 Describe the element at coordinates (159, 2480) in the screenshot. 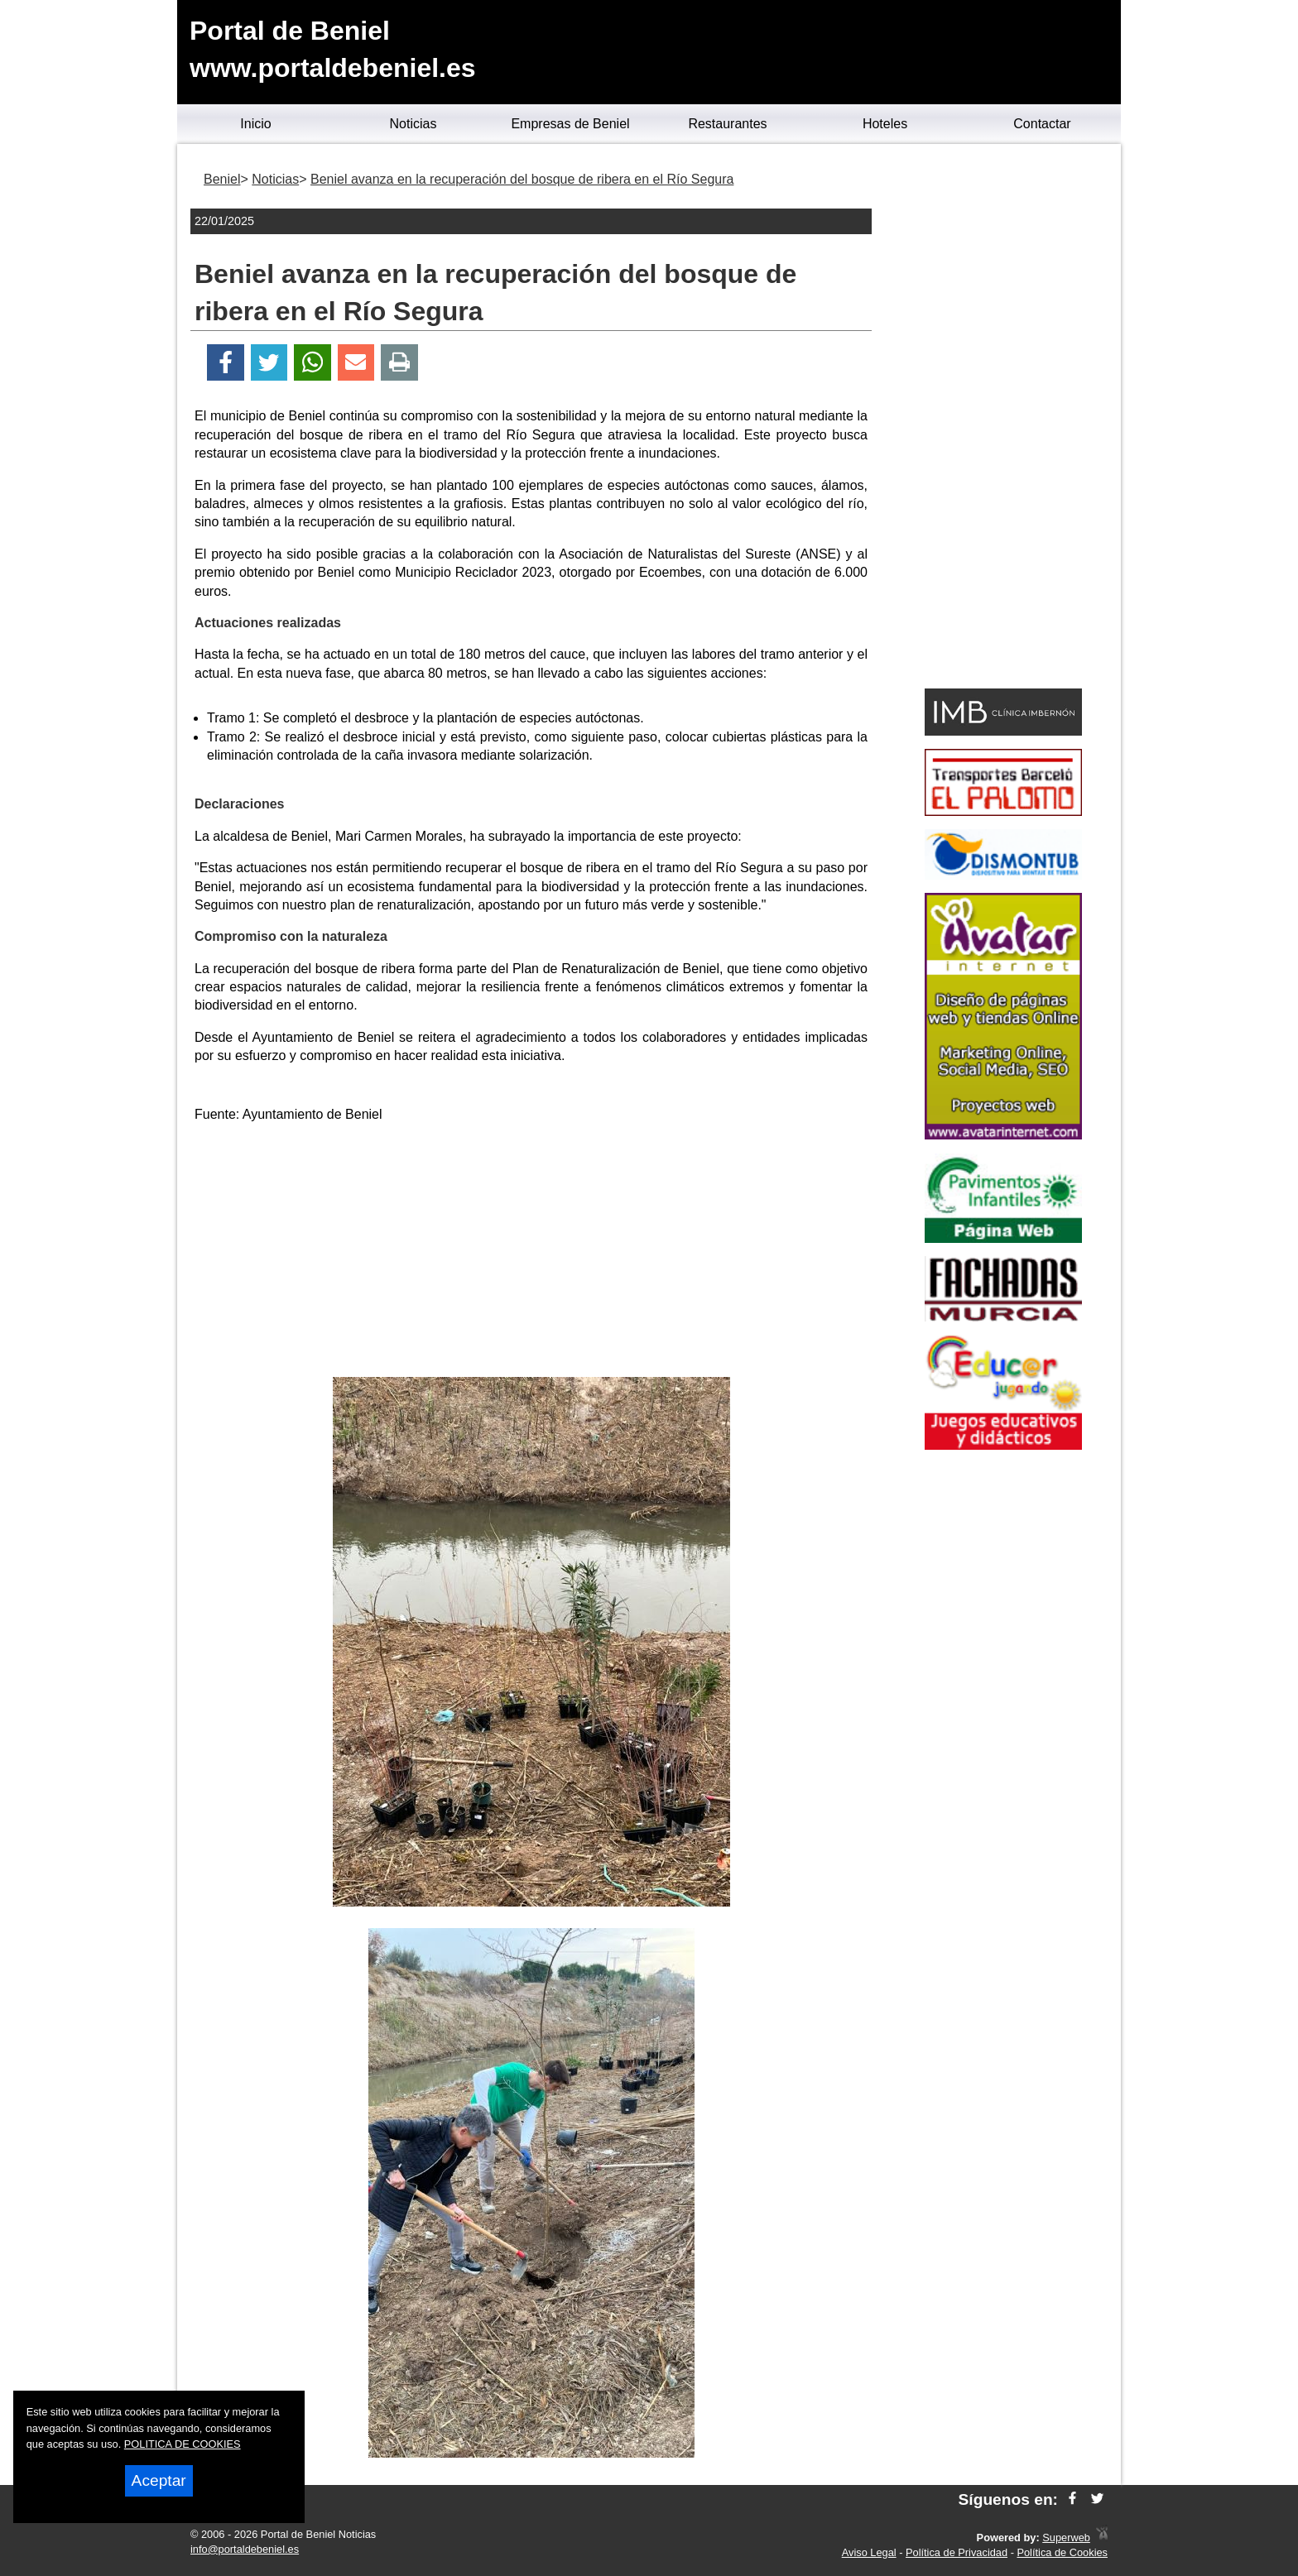

I see `Aceptar` at that location.